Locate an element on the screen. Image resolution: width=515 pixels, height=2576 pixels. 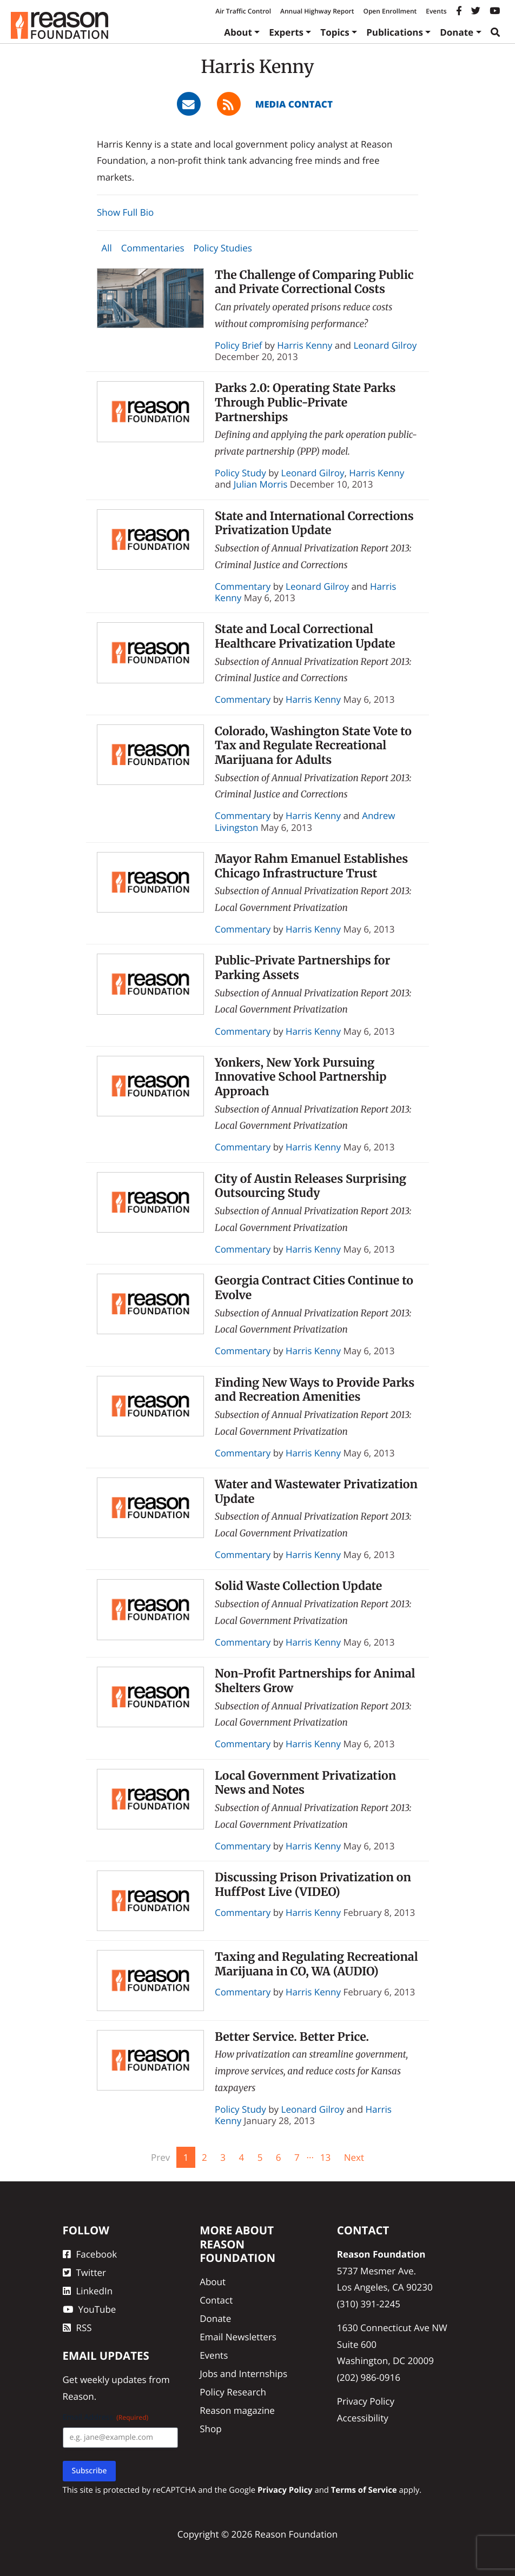
Accessibility is located at coordinates (362, 2418).